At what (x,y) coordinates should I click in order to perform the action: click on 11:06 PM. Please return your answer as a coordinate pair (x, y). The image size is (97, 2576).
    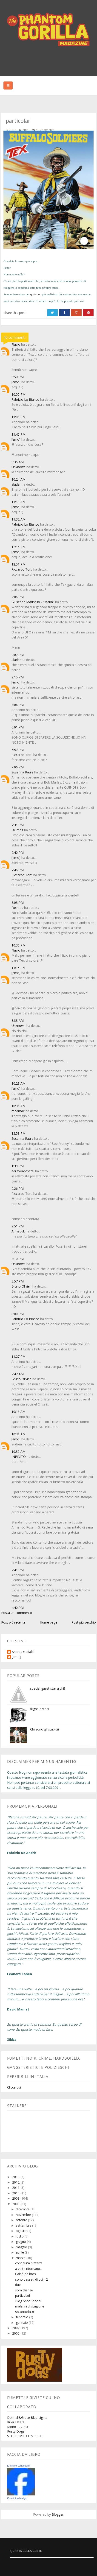
    Looking at the image, I should click on (18, 417).